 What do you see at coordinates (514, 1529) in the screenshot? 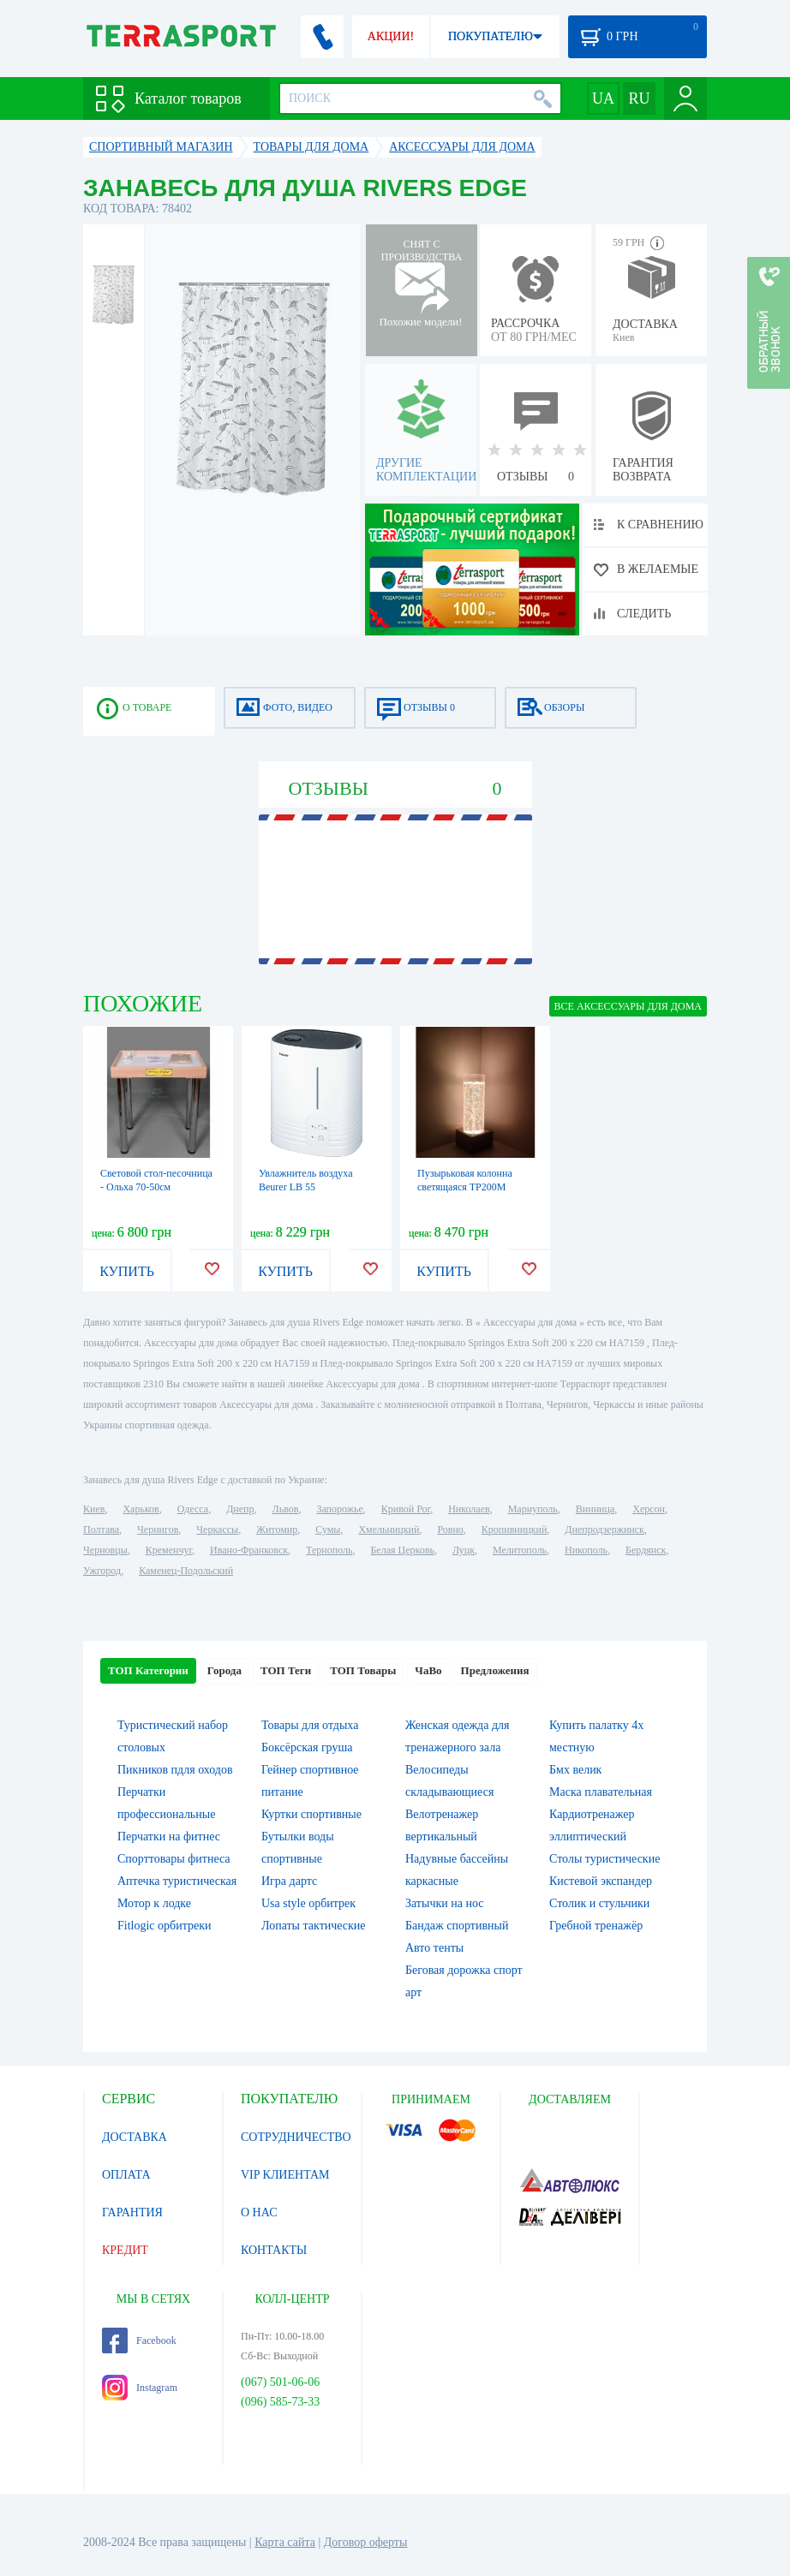
I see `Кропивницкий` at bounding box center [514, 1529].